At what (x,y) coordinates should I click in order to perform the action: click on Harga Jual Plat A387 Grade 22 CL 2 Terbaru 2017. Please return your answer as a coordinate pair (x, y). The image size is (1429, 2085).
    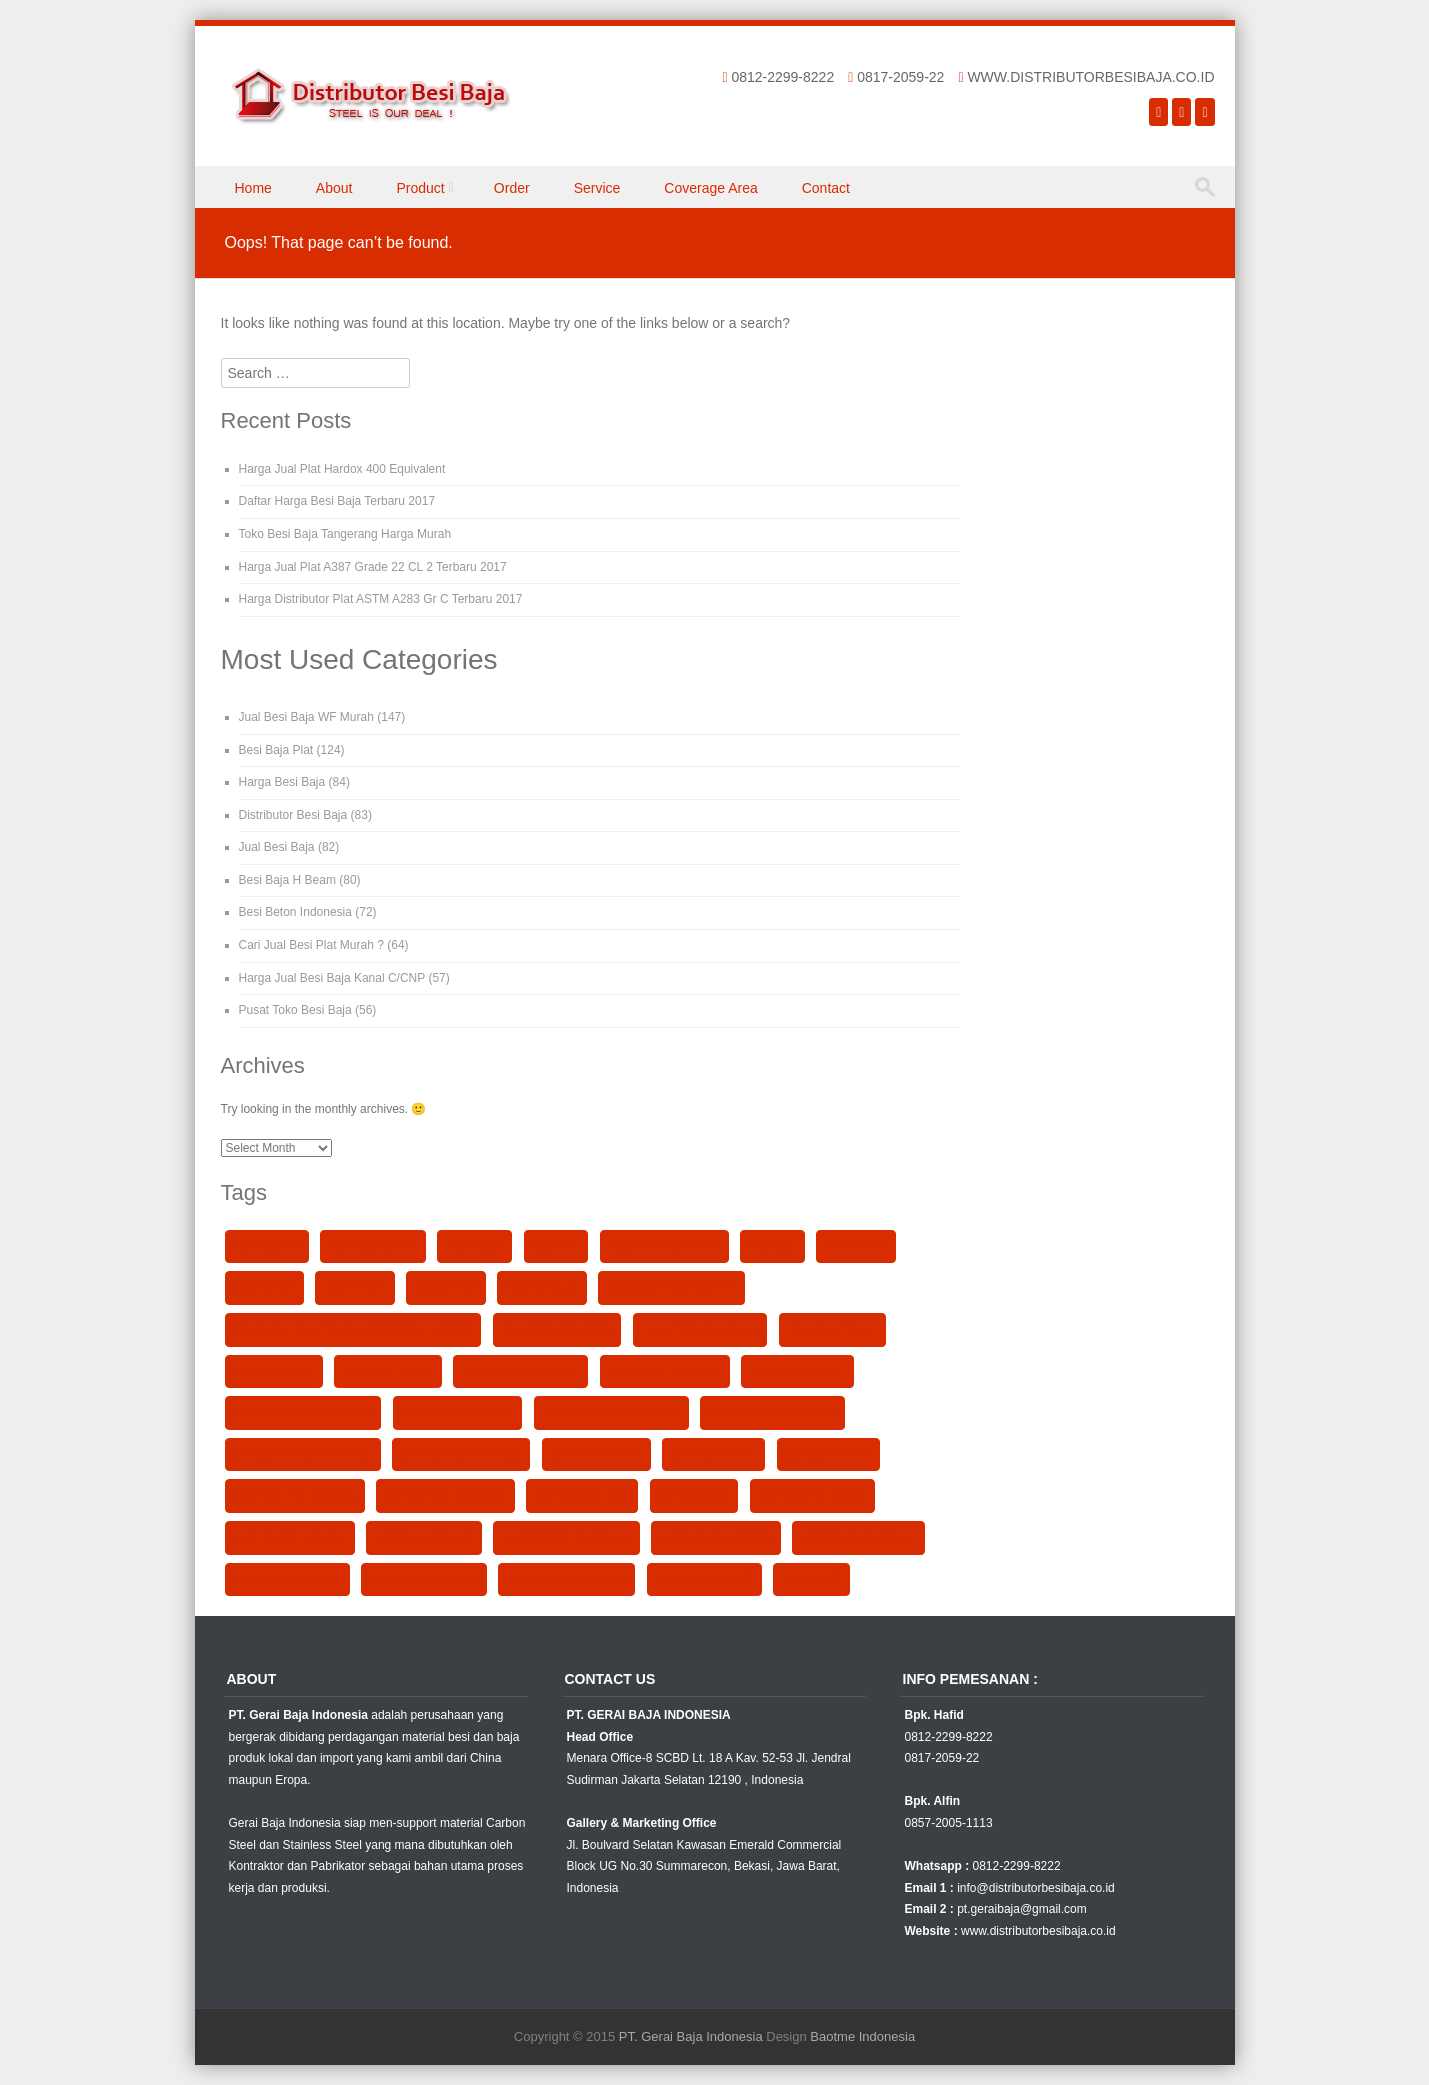
    Looking at the image, I should click on (373, 567).